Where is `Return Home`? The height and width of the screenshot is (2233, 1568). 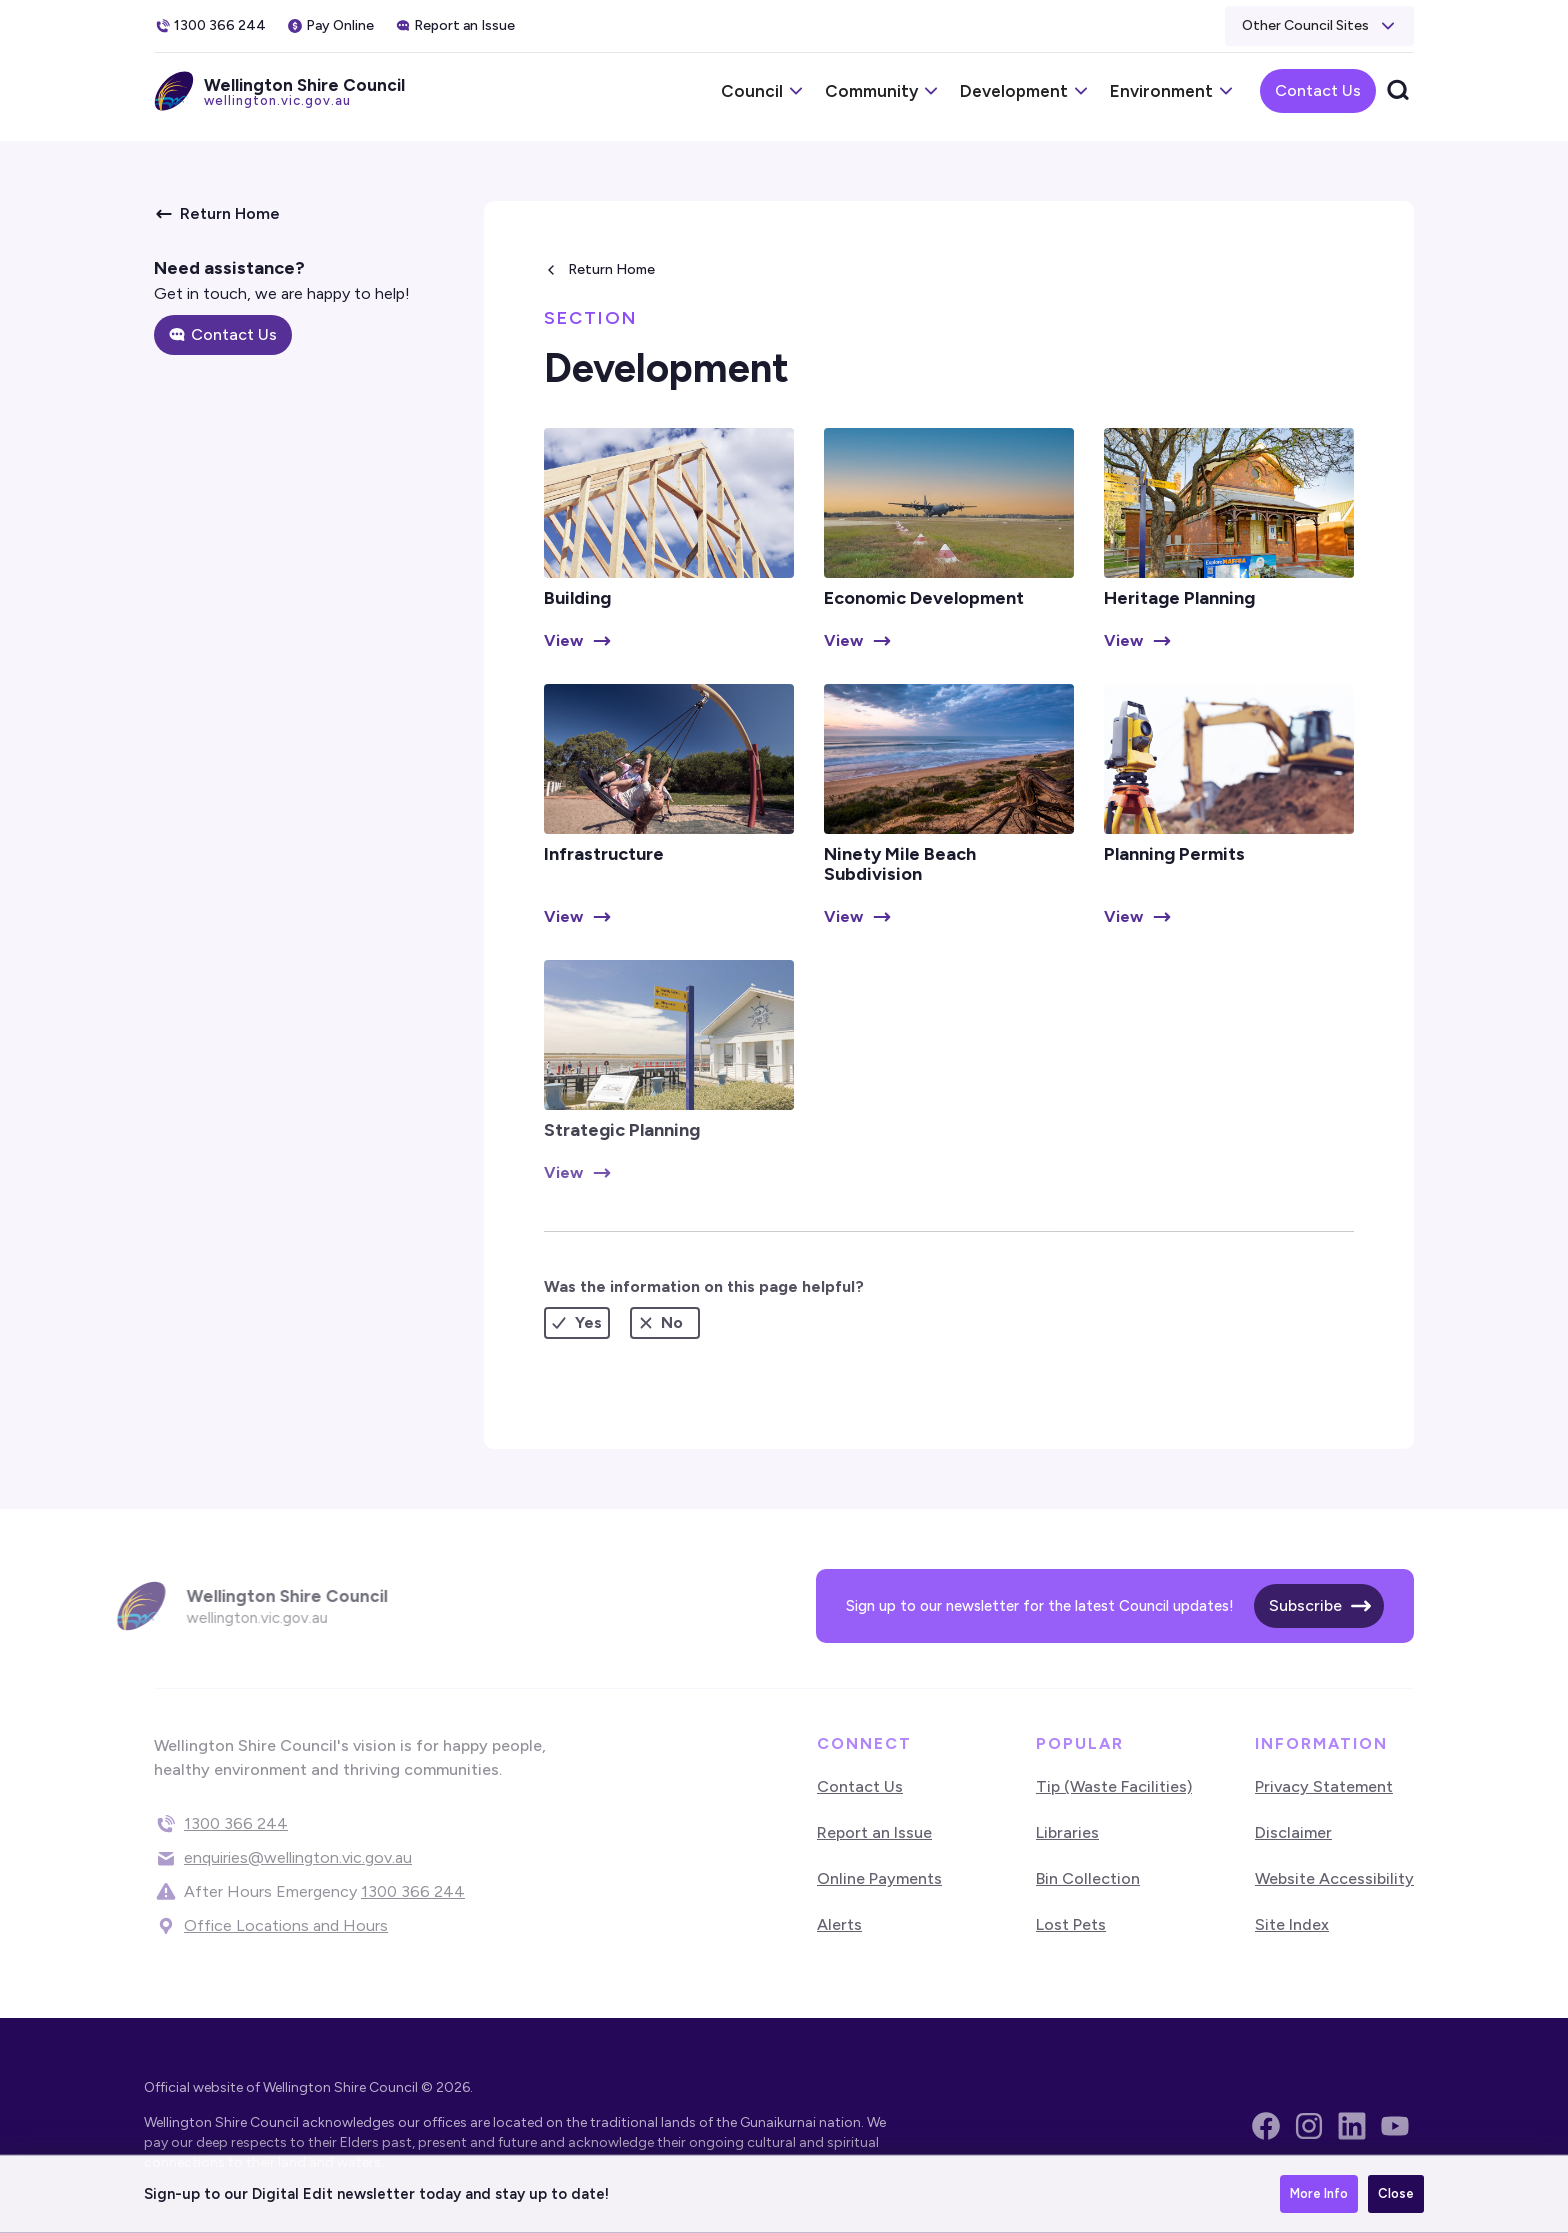
Return Home is located at coordinates (611, 269).